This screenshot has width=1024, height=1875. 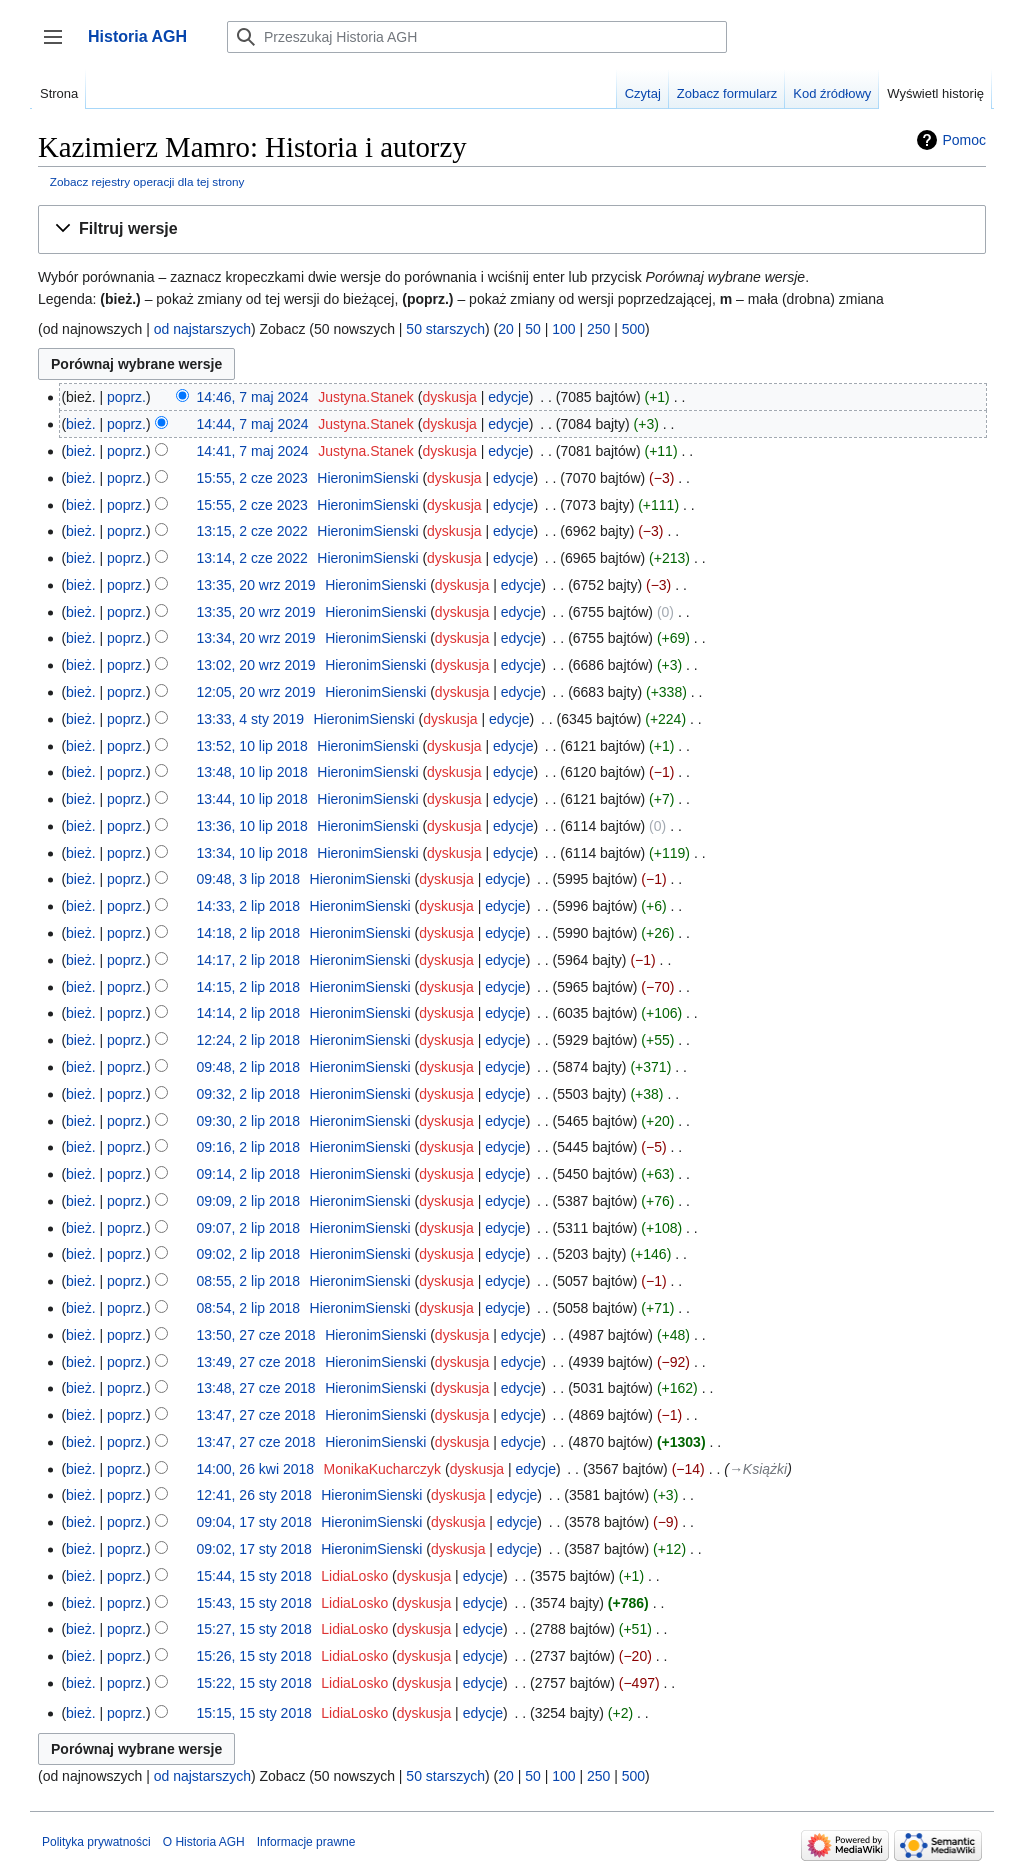 What do you see at coordinates (254, 1603) in the screenshot?
I see `15:43, 15 sty 2018` at bounding box center [254, 1603].